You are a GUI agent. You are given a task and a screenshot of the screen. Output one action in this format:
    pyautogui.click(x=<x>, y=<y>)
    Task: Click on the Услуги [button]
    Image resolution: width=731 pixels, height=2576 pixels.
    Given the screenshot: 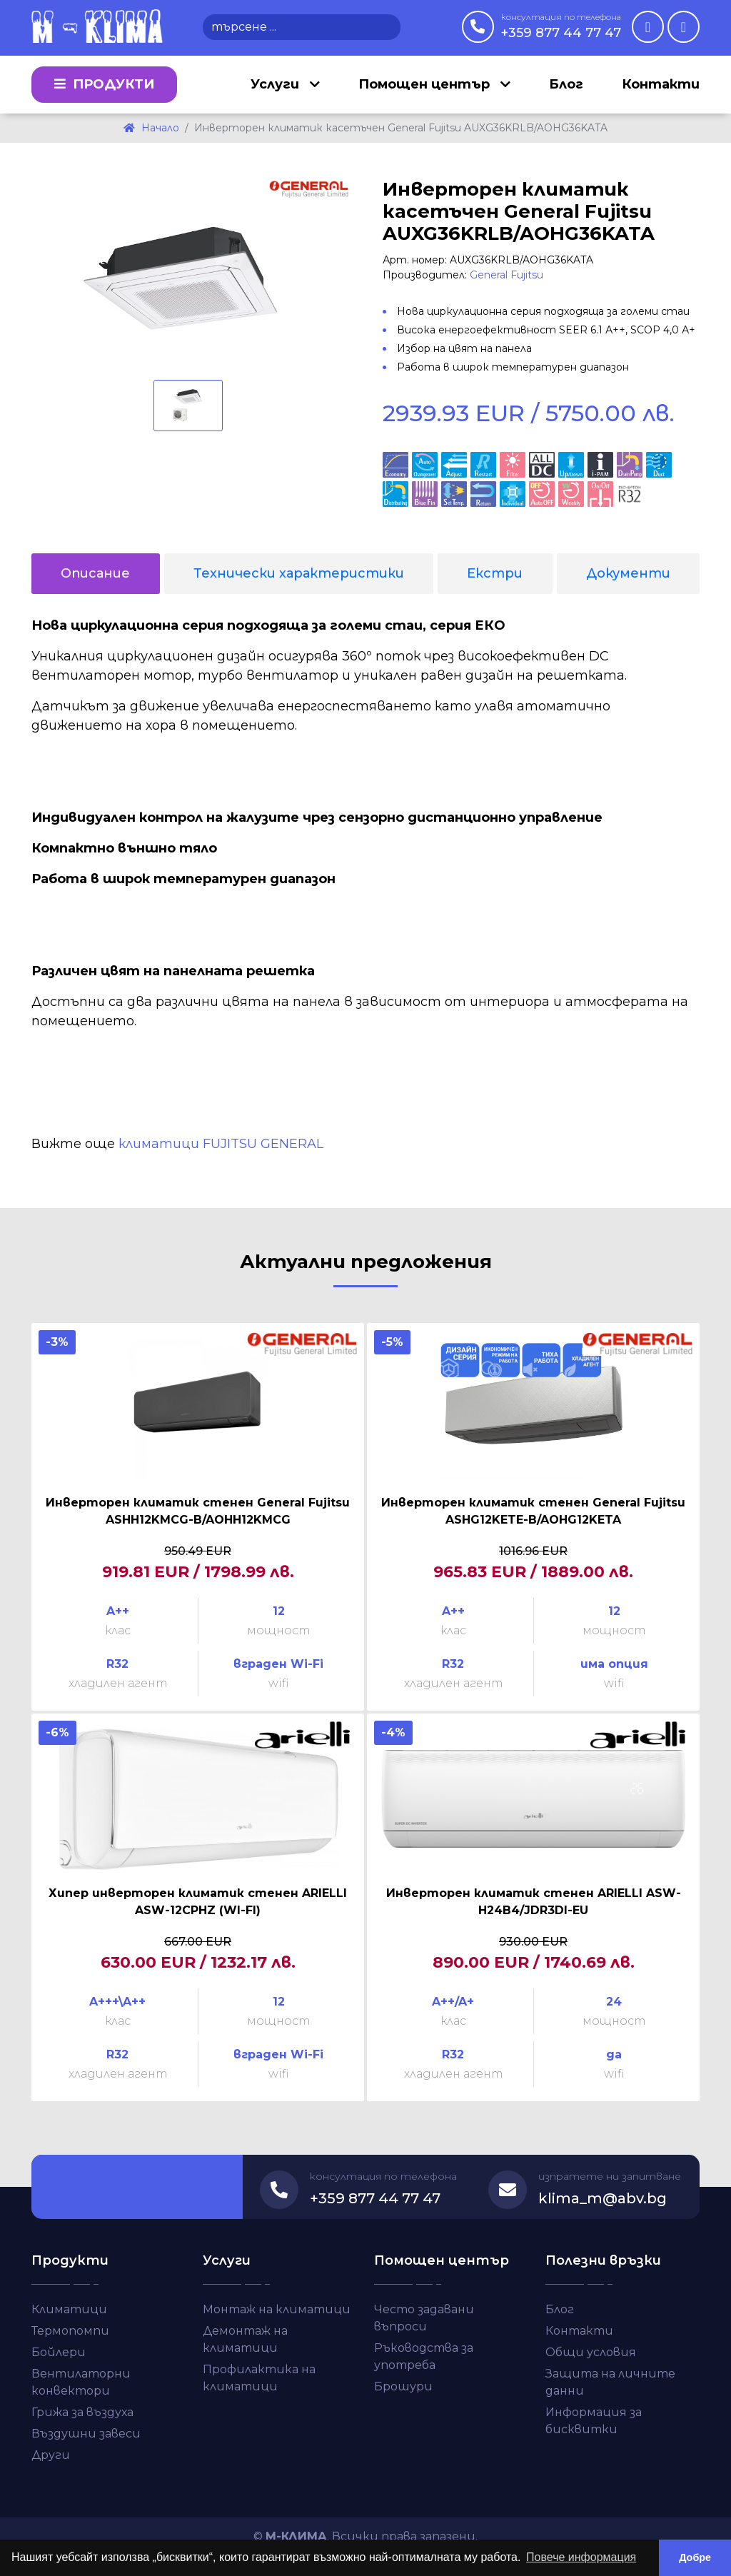 What is the action you would take?
    pyautogui.click(x=277, y=84)
    